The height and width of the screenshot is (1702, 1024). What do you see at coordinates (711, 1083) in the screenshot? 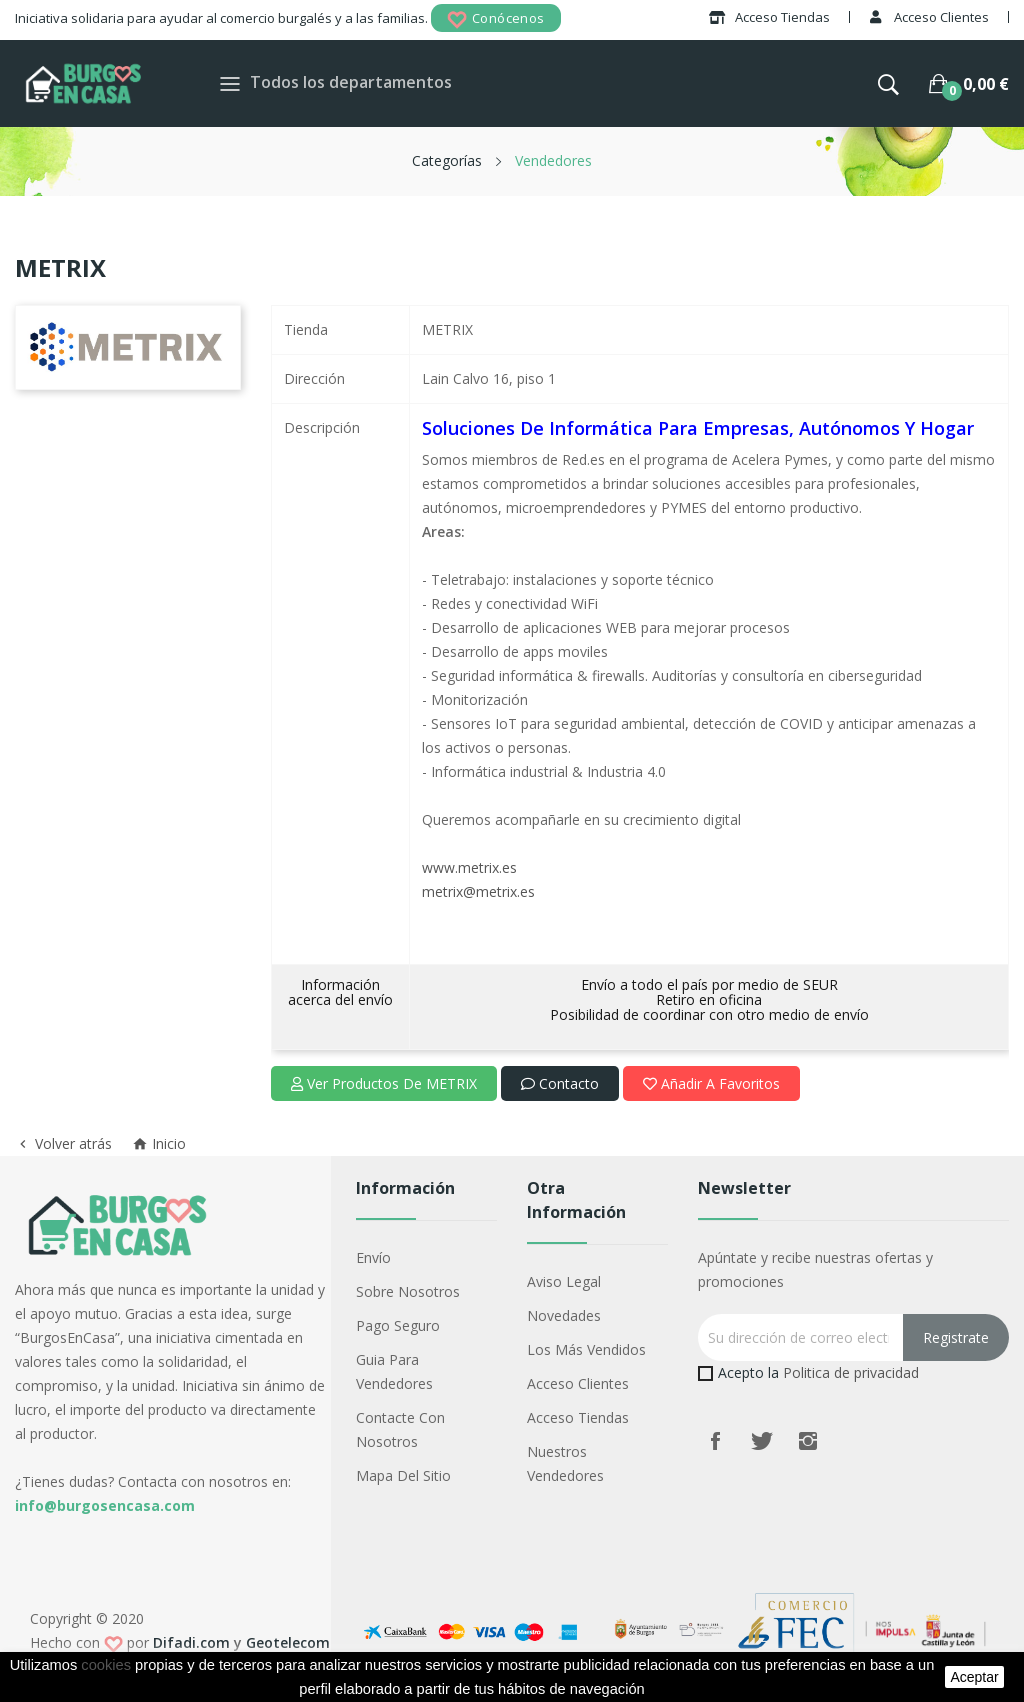
I see `Añadir a favoritos` at bounding box center [711, 1083].